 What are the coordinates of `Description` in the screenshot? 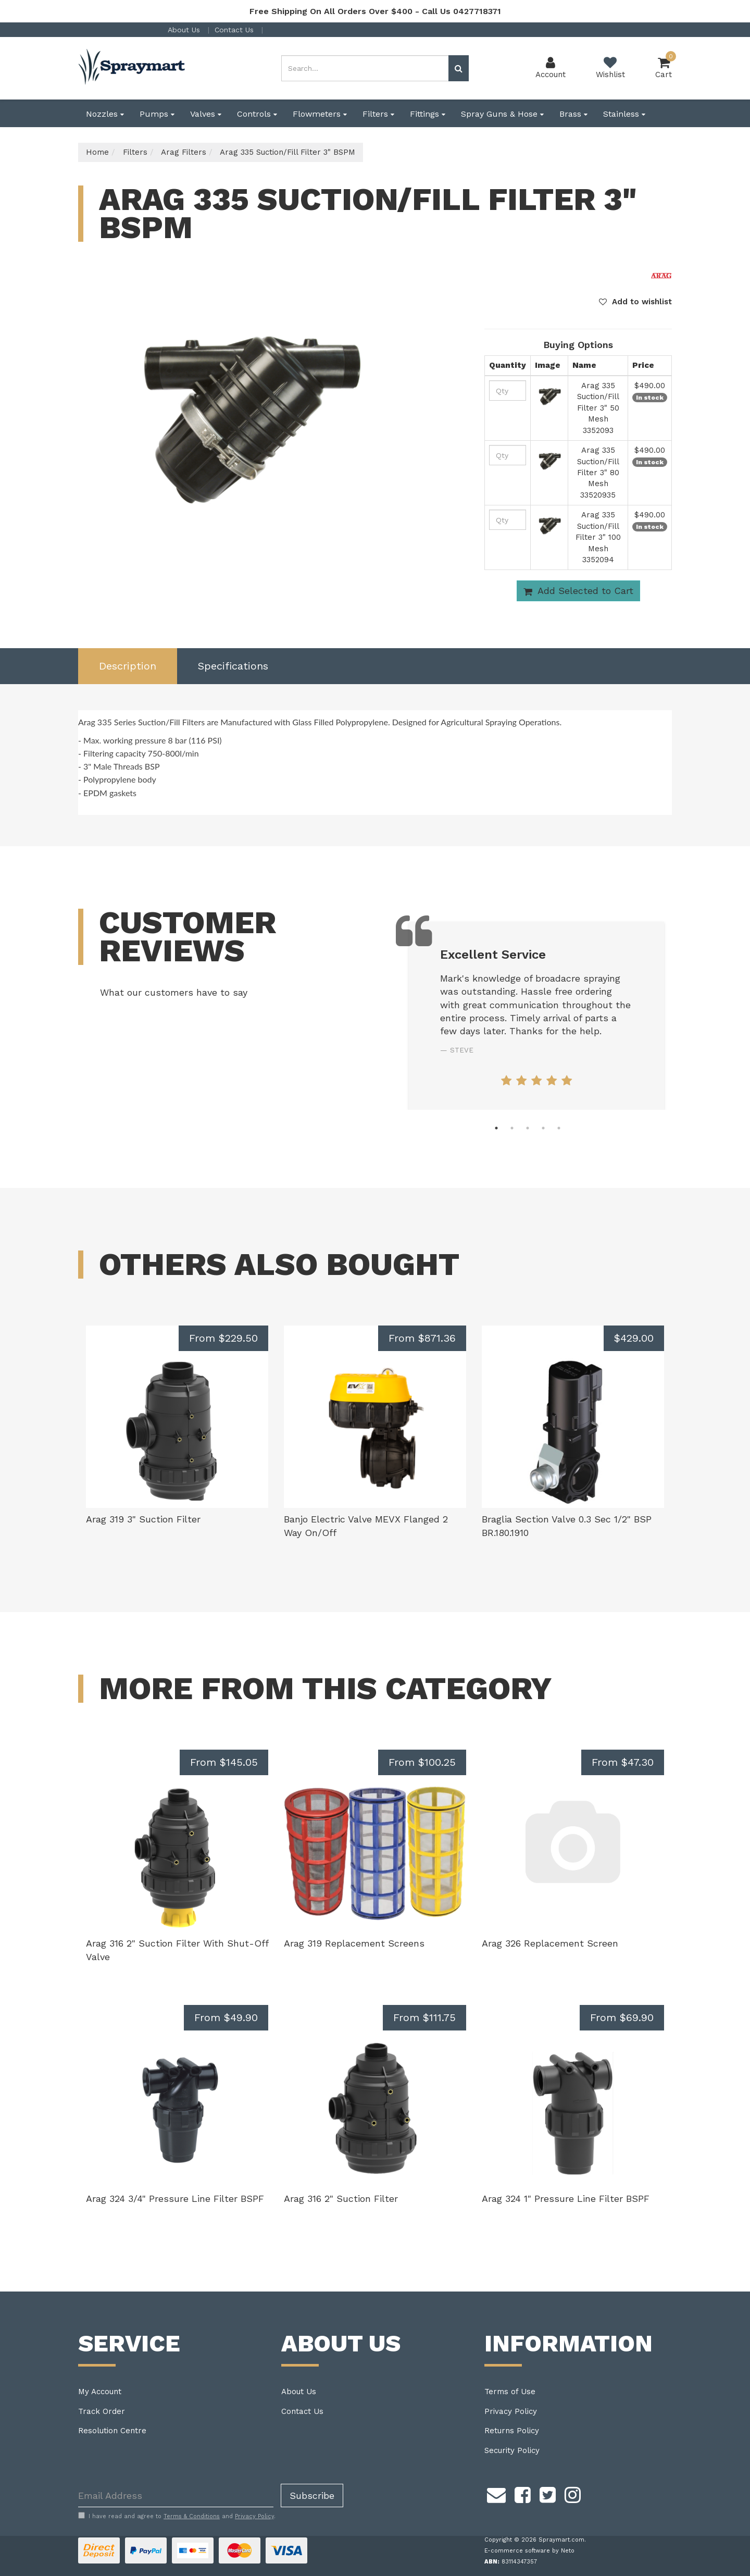 It's located at (127, 666).